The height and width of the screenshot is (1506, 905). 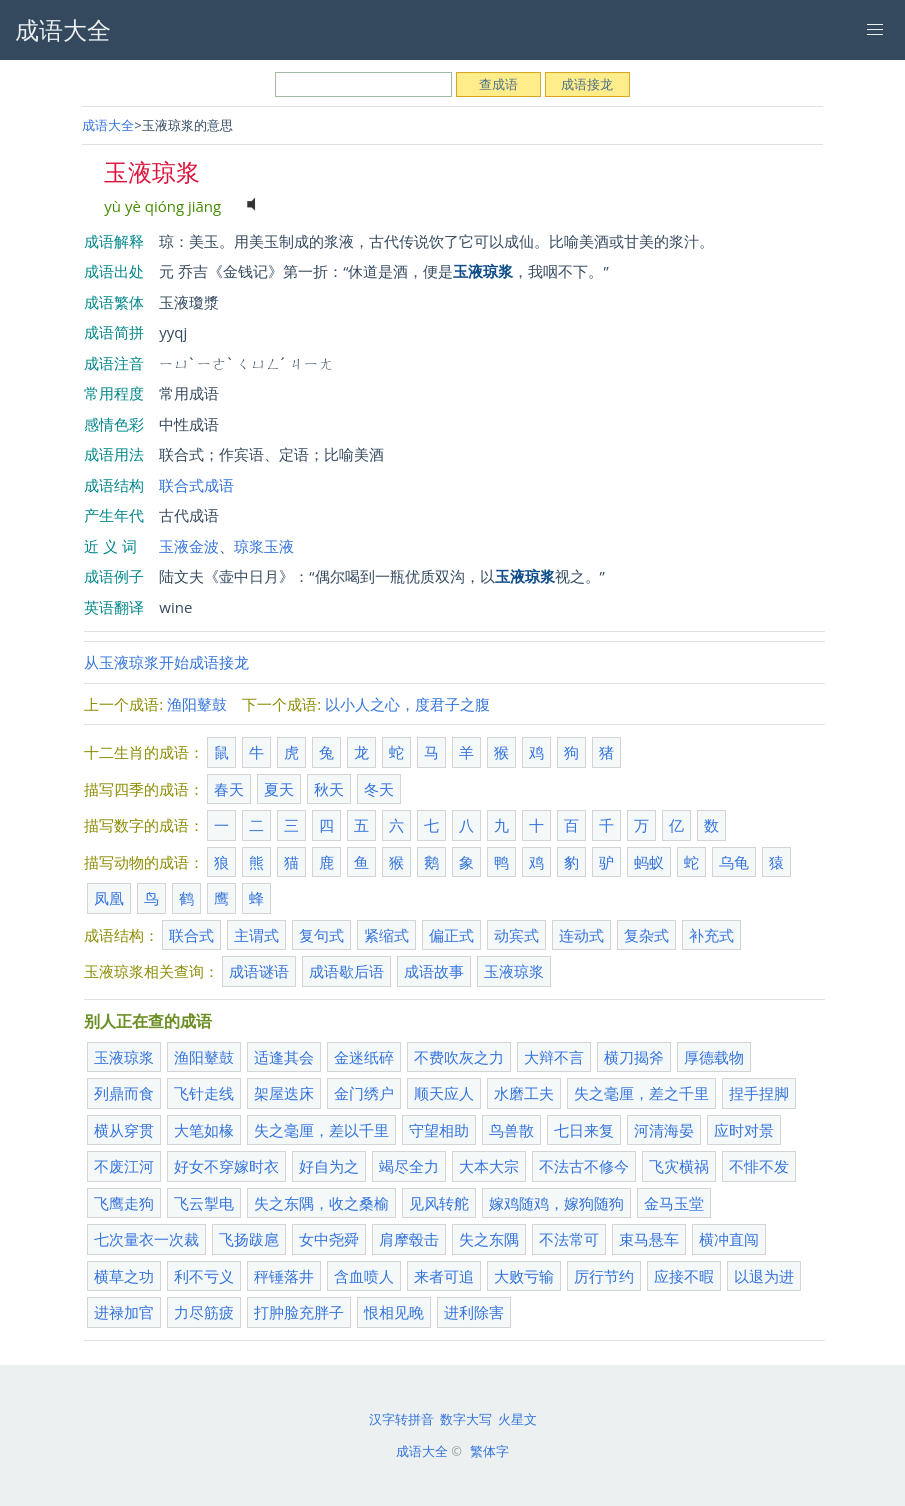 I want to click on 好自为之, so click(x=329, y=1166).